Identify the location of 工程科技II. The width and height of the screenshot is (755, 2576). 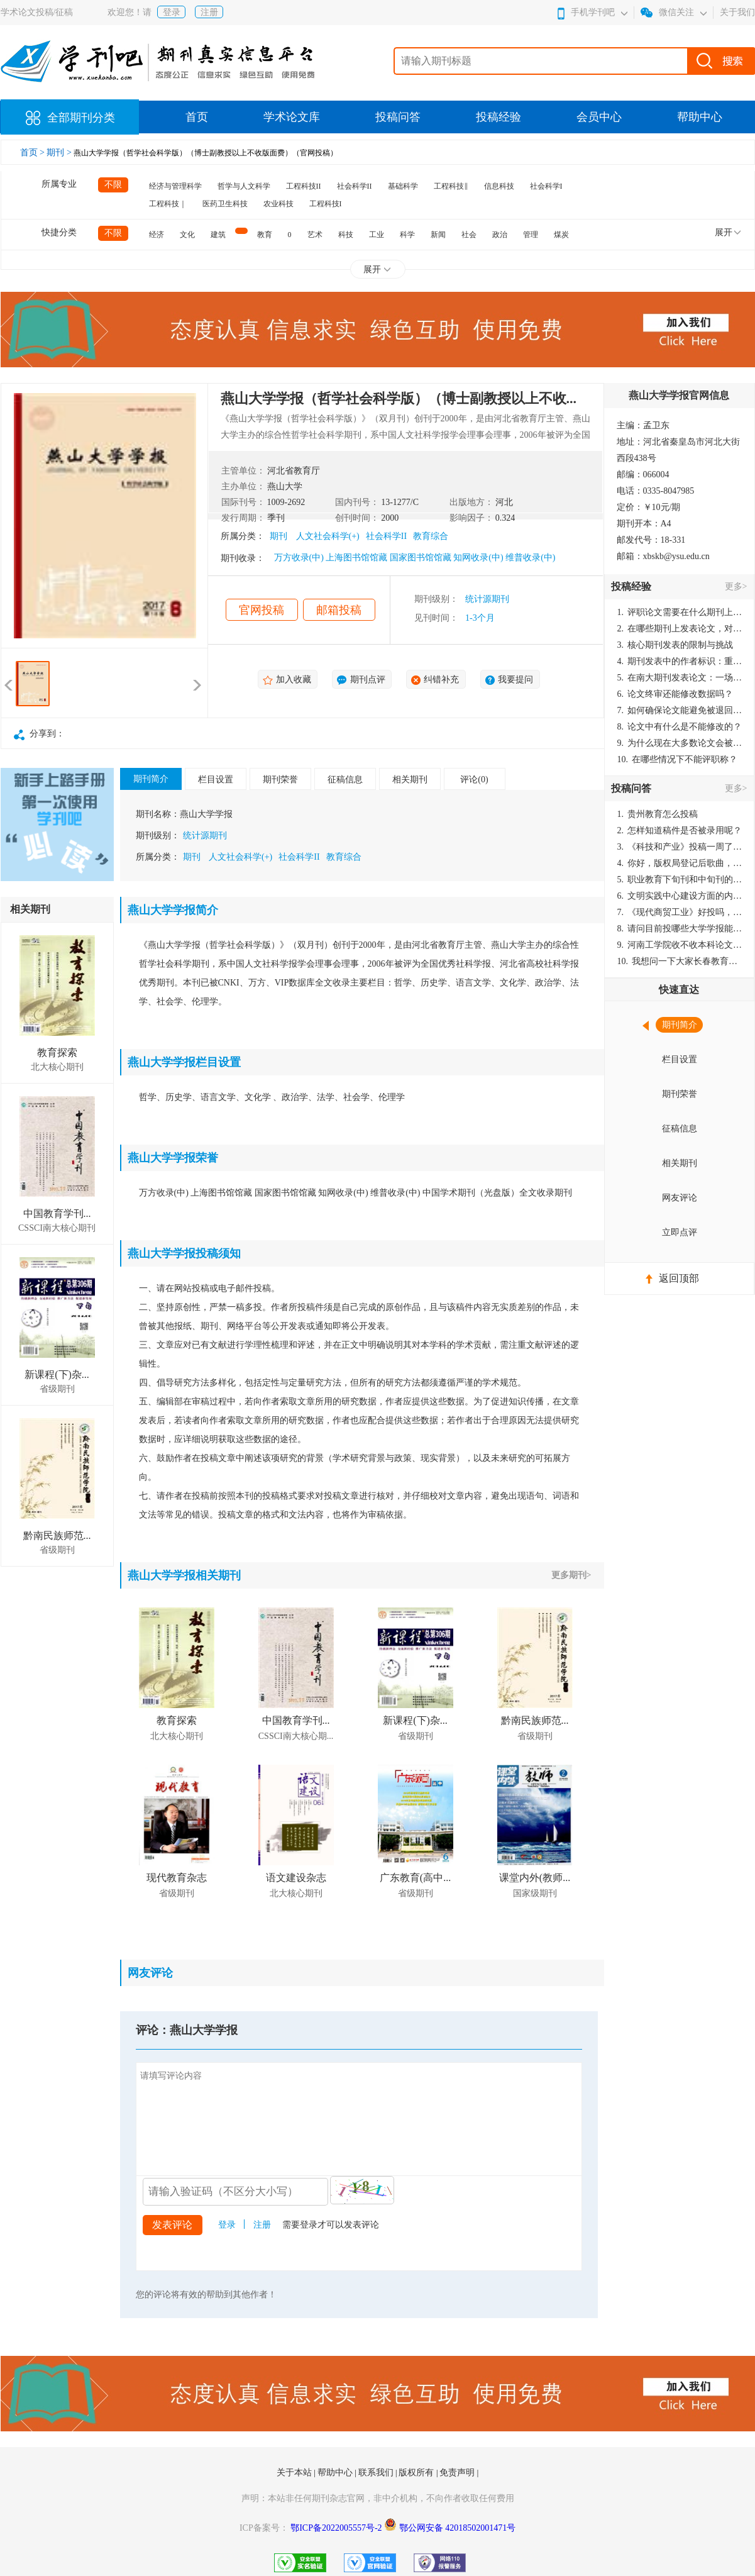
(303, 186).